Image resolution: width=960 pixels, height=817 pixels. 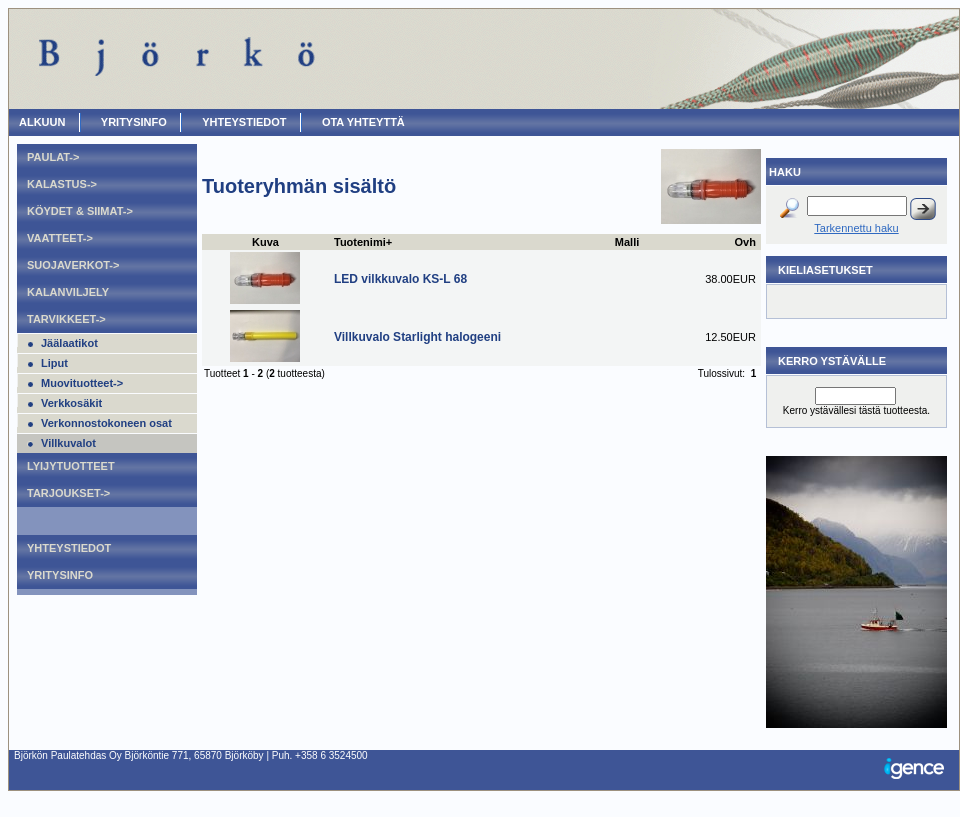 I want to click on OTA YHTEYTTÄ, so click(x=363, y=122).